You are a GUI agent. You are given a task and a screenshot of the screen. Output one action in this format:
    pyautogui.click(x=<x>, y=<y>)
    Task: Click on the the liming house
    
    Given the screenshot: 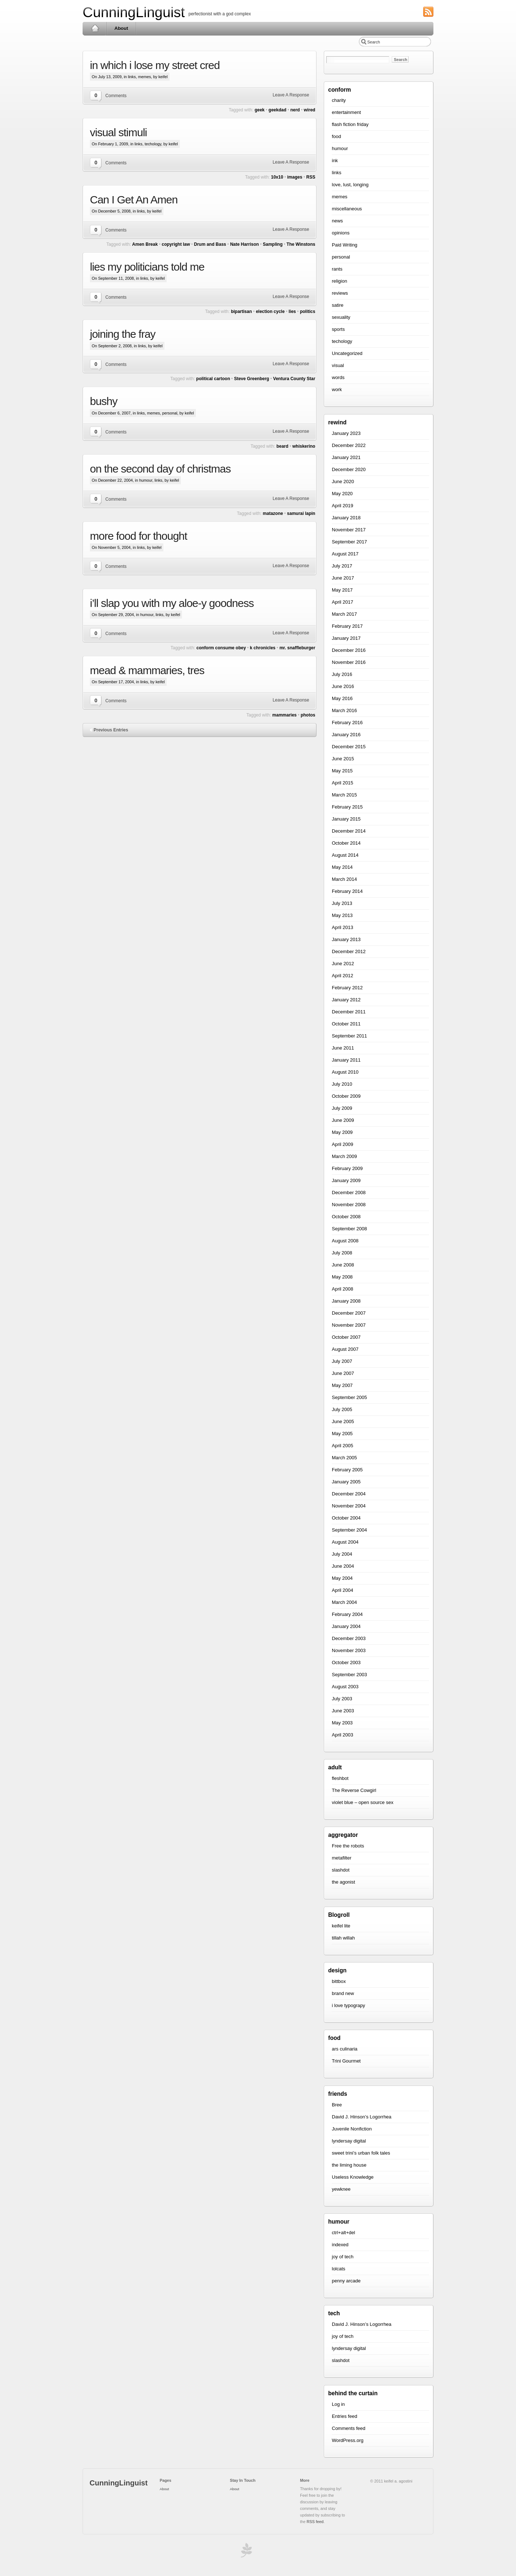 What is the action you would take?
    pyautogui.click(x=349, y=2165)
    